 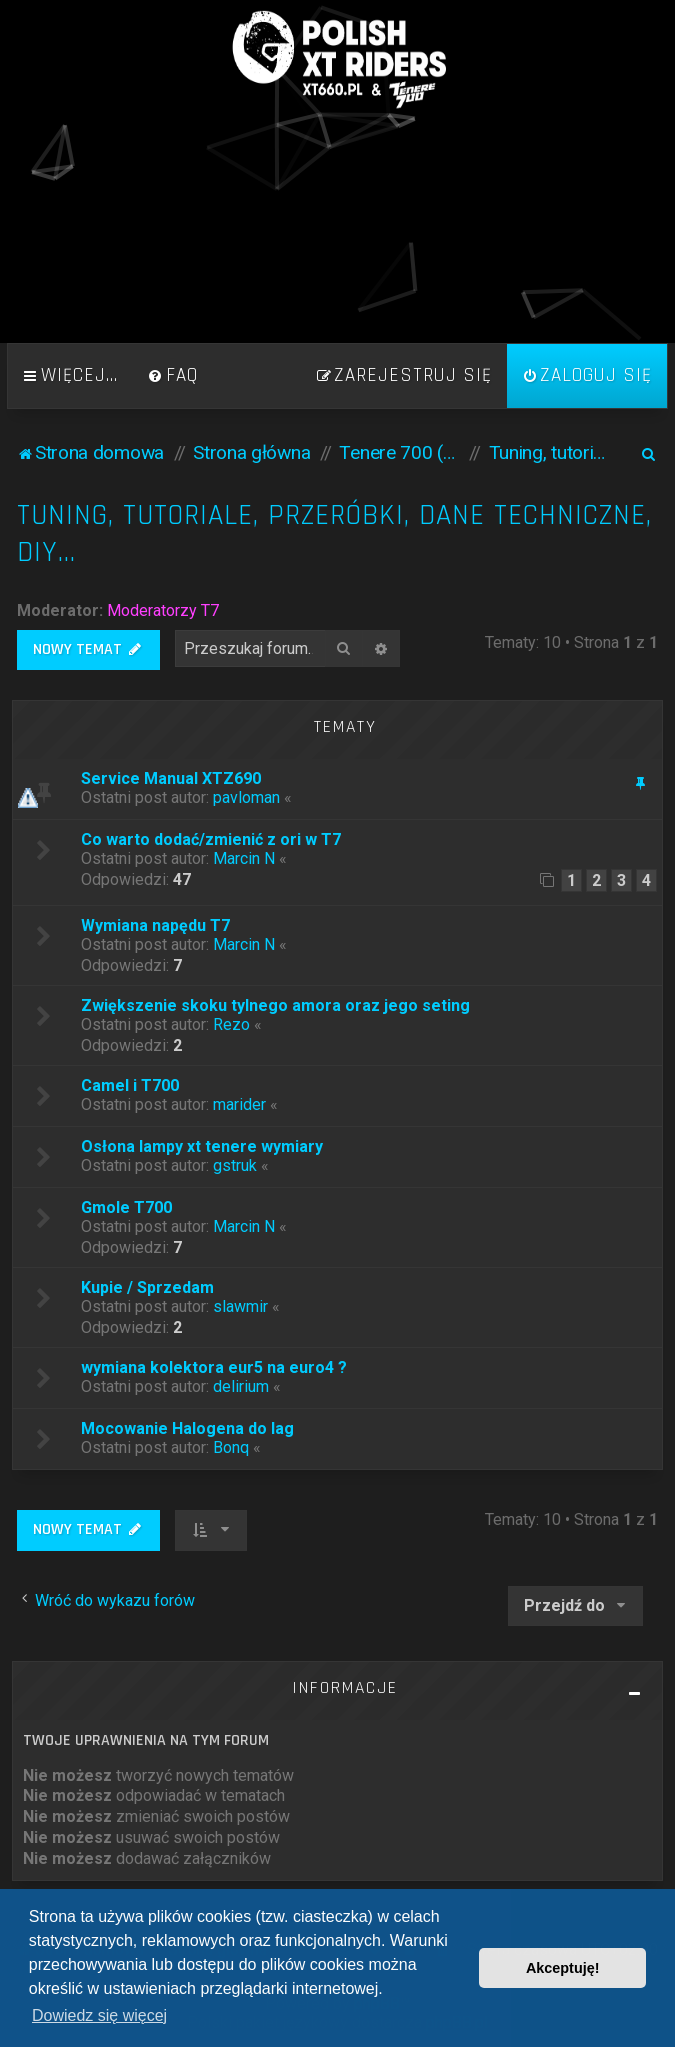 What do you see at coordinates (231, 1447) in the screenshot?
I see `Bonq` at bounding box center [231, 1447].